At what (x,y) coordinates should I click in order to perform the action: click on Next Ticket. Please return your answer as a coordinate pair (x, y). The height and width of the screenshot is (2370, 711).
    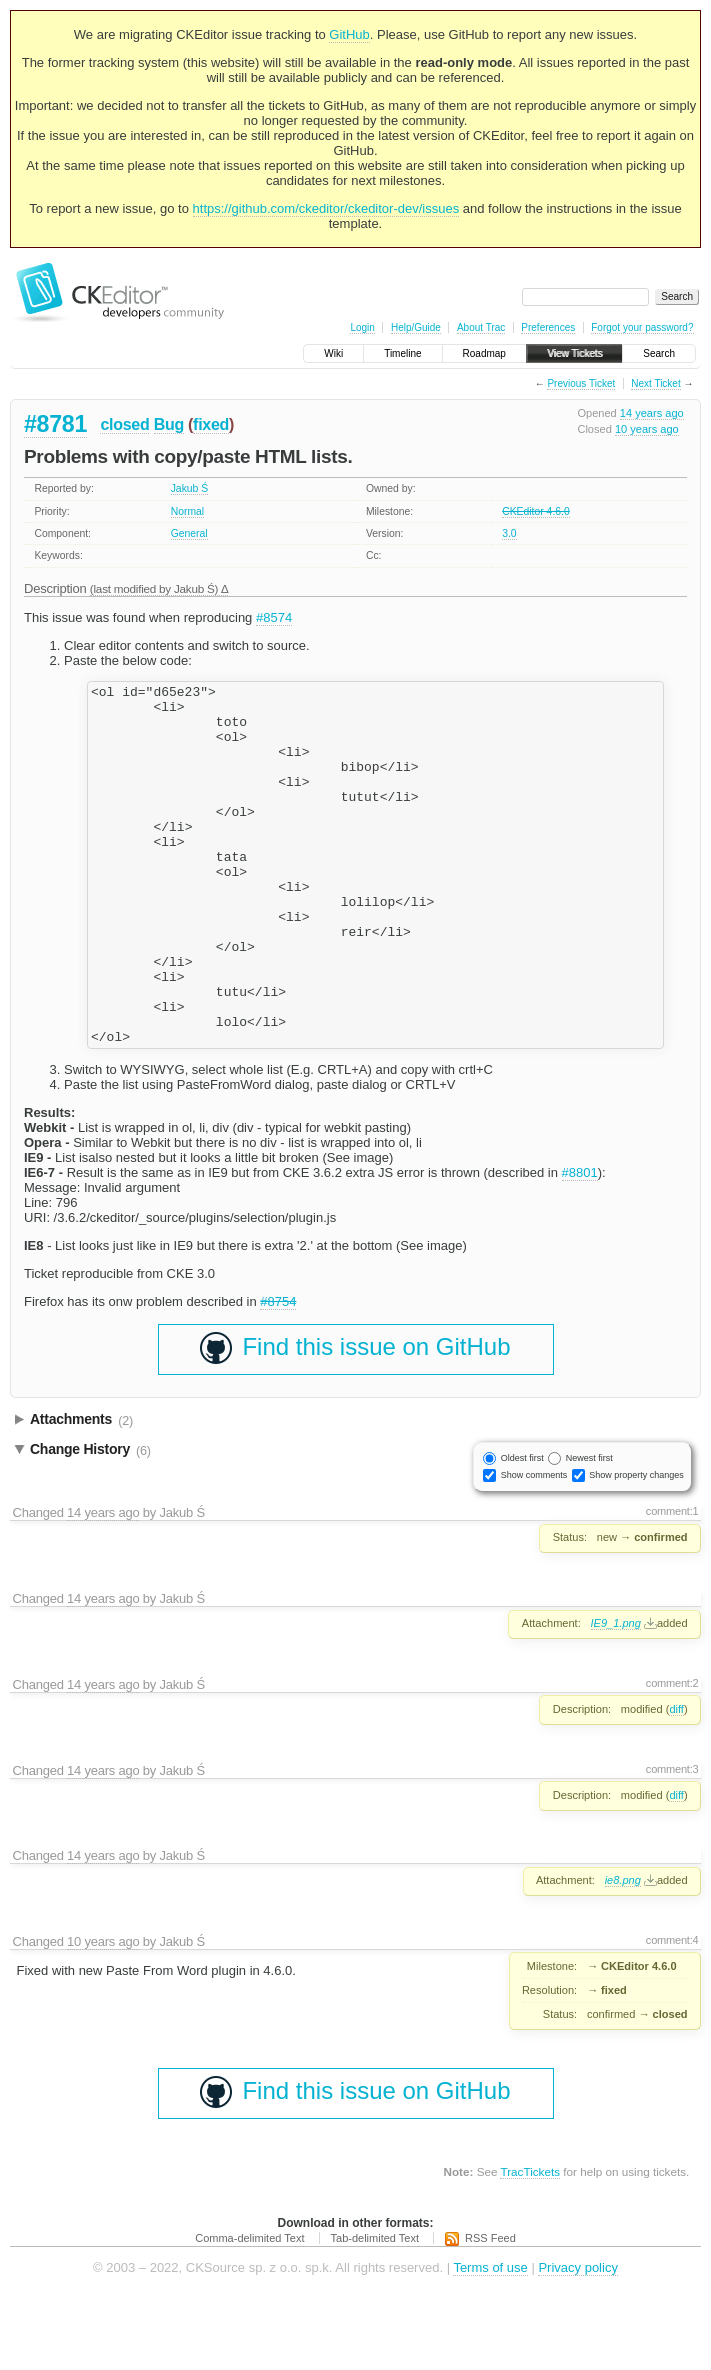
    Looking at the image, I should click on (655, 383).